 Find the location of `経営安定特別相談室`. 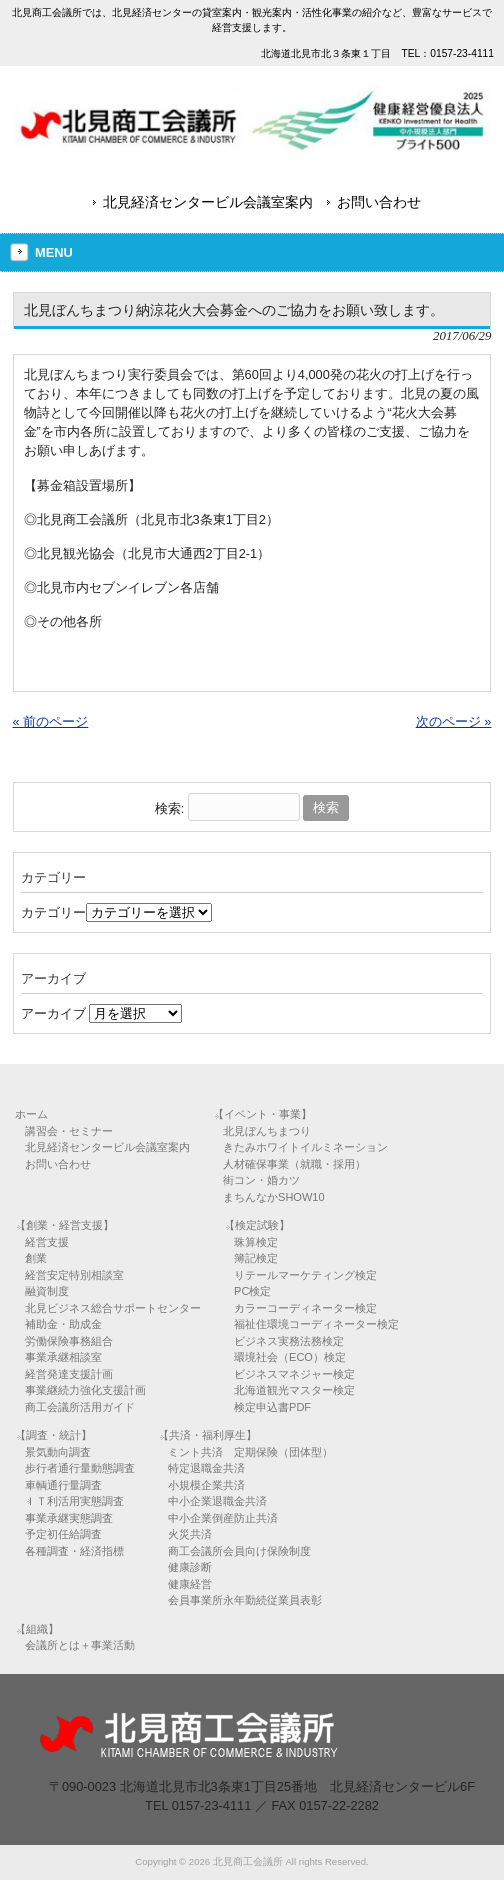

経営安定特別相談室 is located at coordinates (74, 1275).